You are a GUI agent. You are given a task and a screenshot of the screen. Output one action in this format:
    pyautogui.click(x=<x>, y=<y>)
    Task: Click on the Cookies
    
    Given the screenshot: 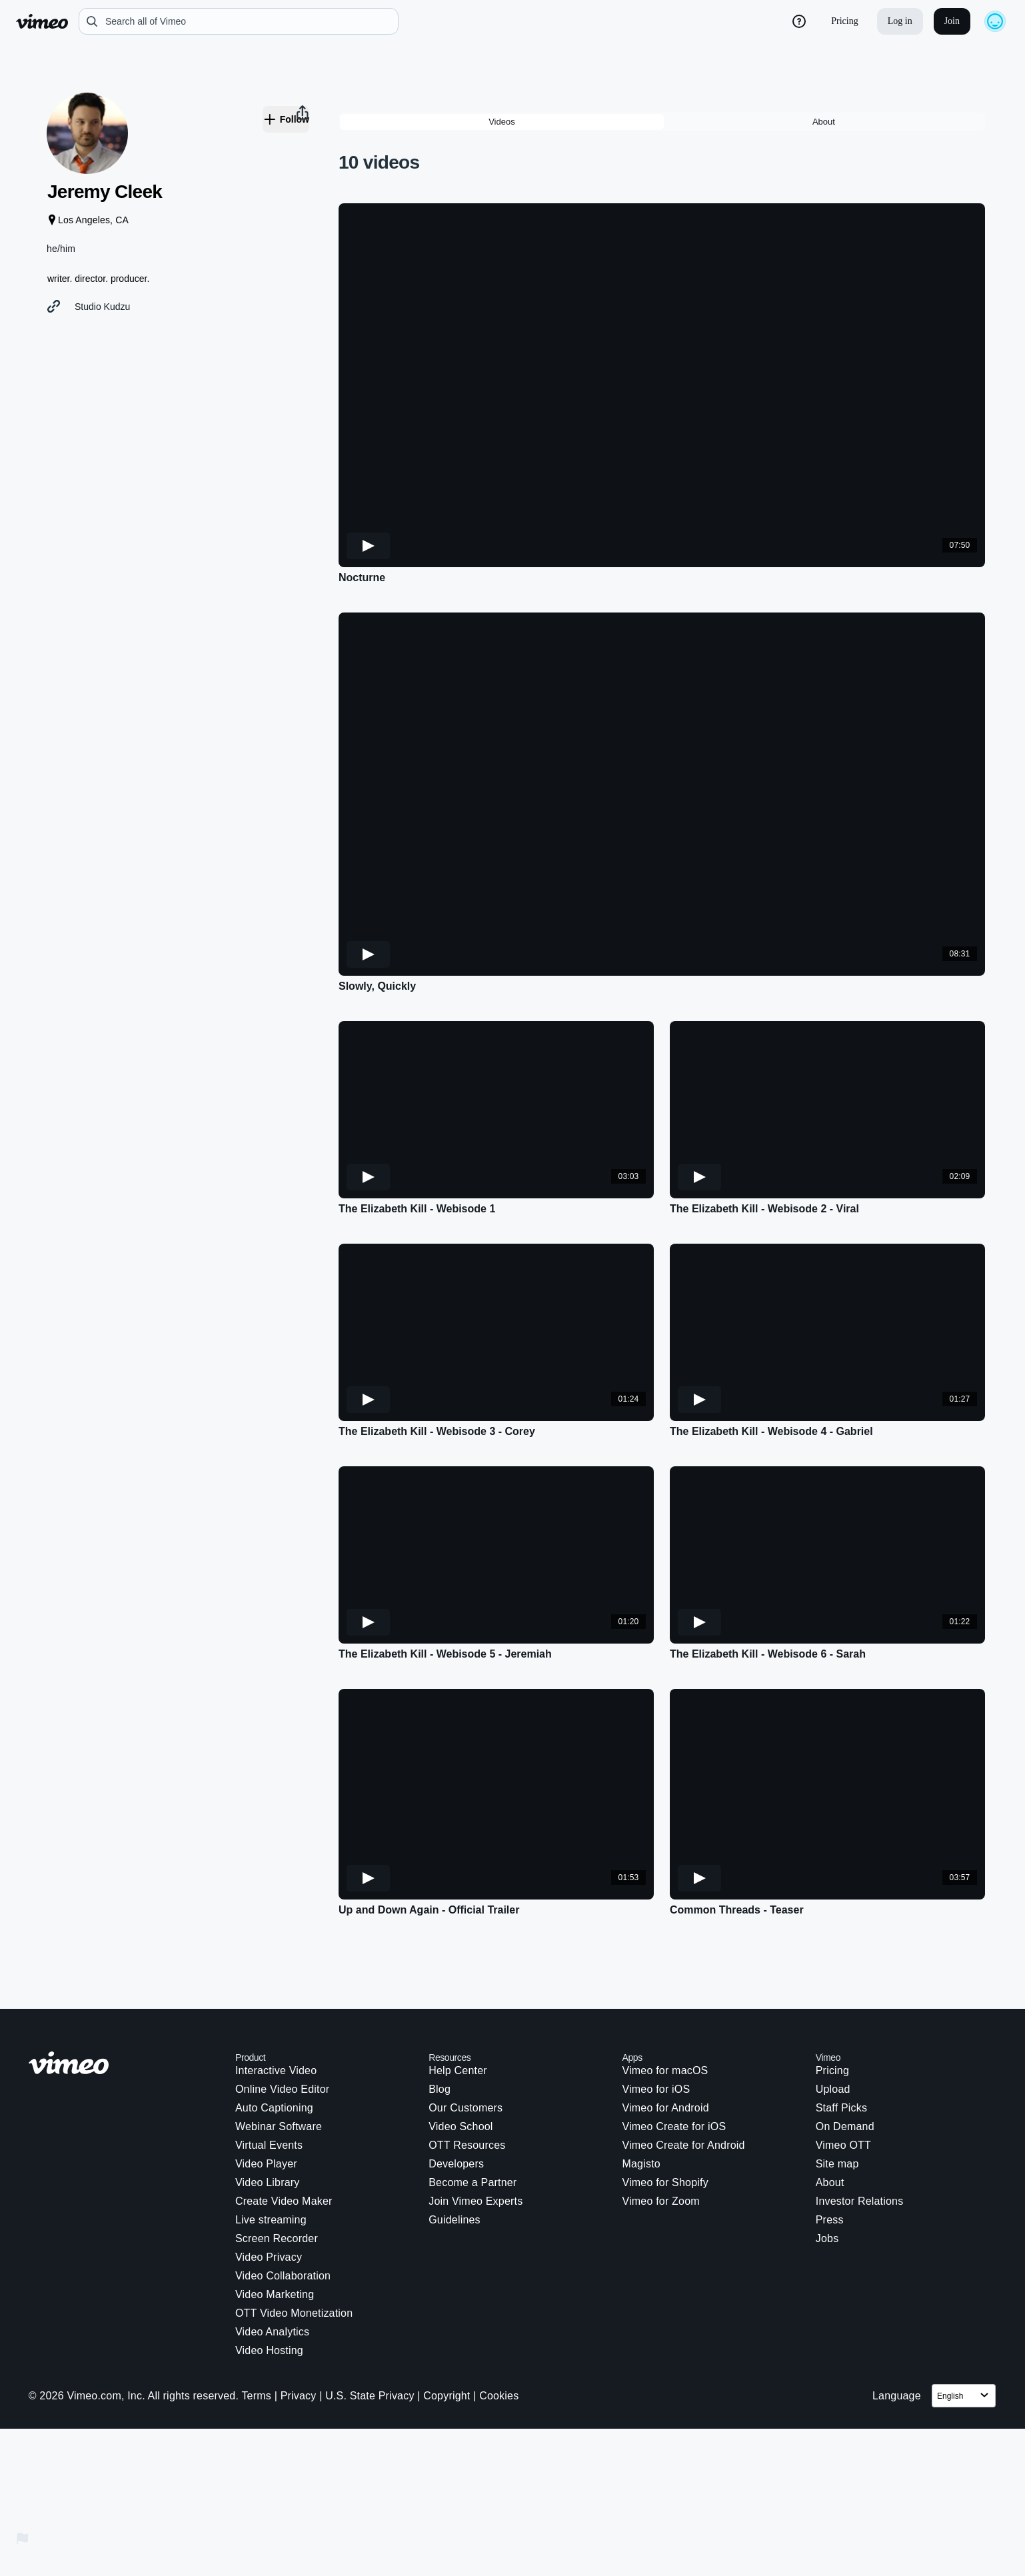 What is the action you would take?
    pyautogui.click(x=498, y=2337)
    